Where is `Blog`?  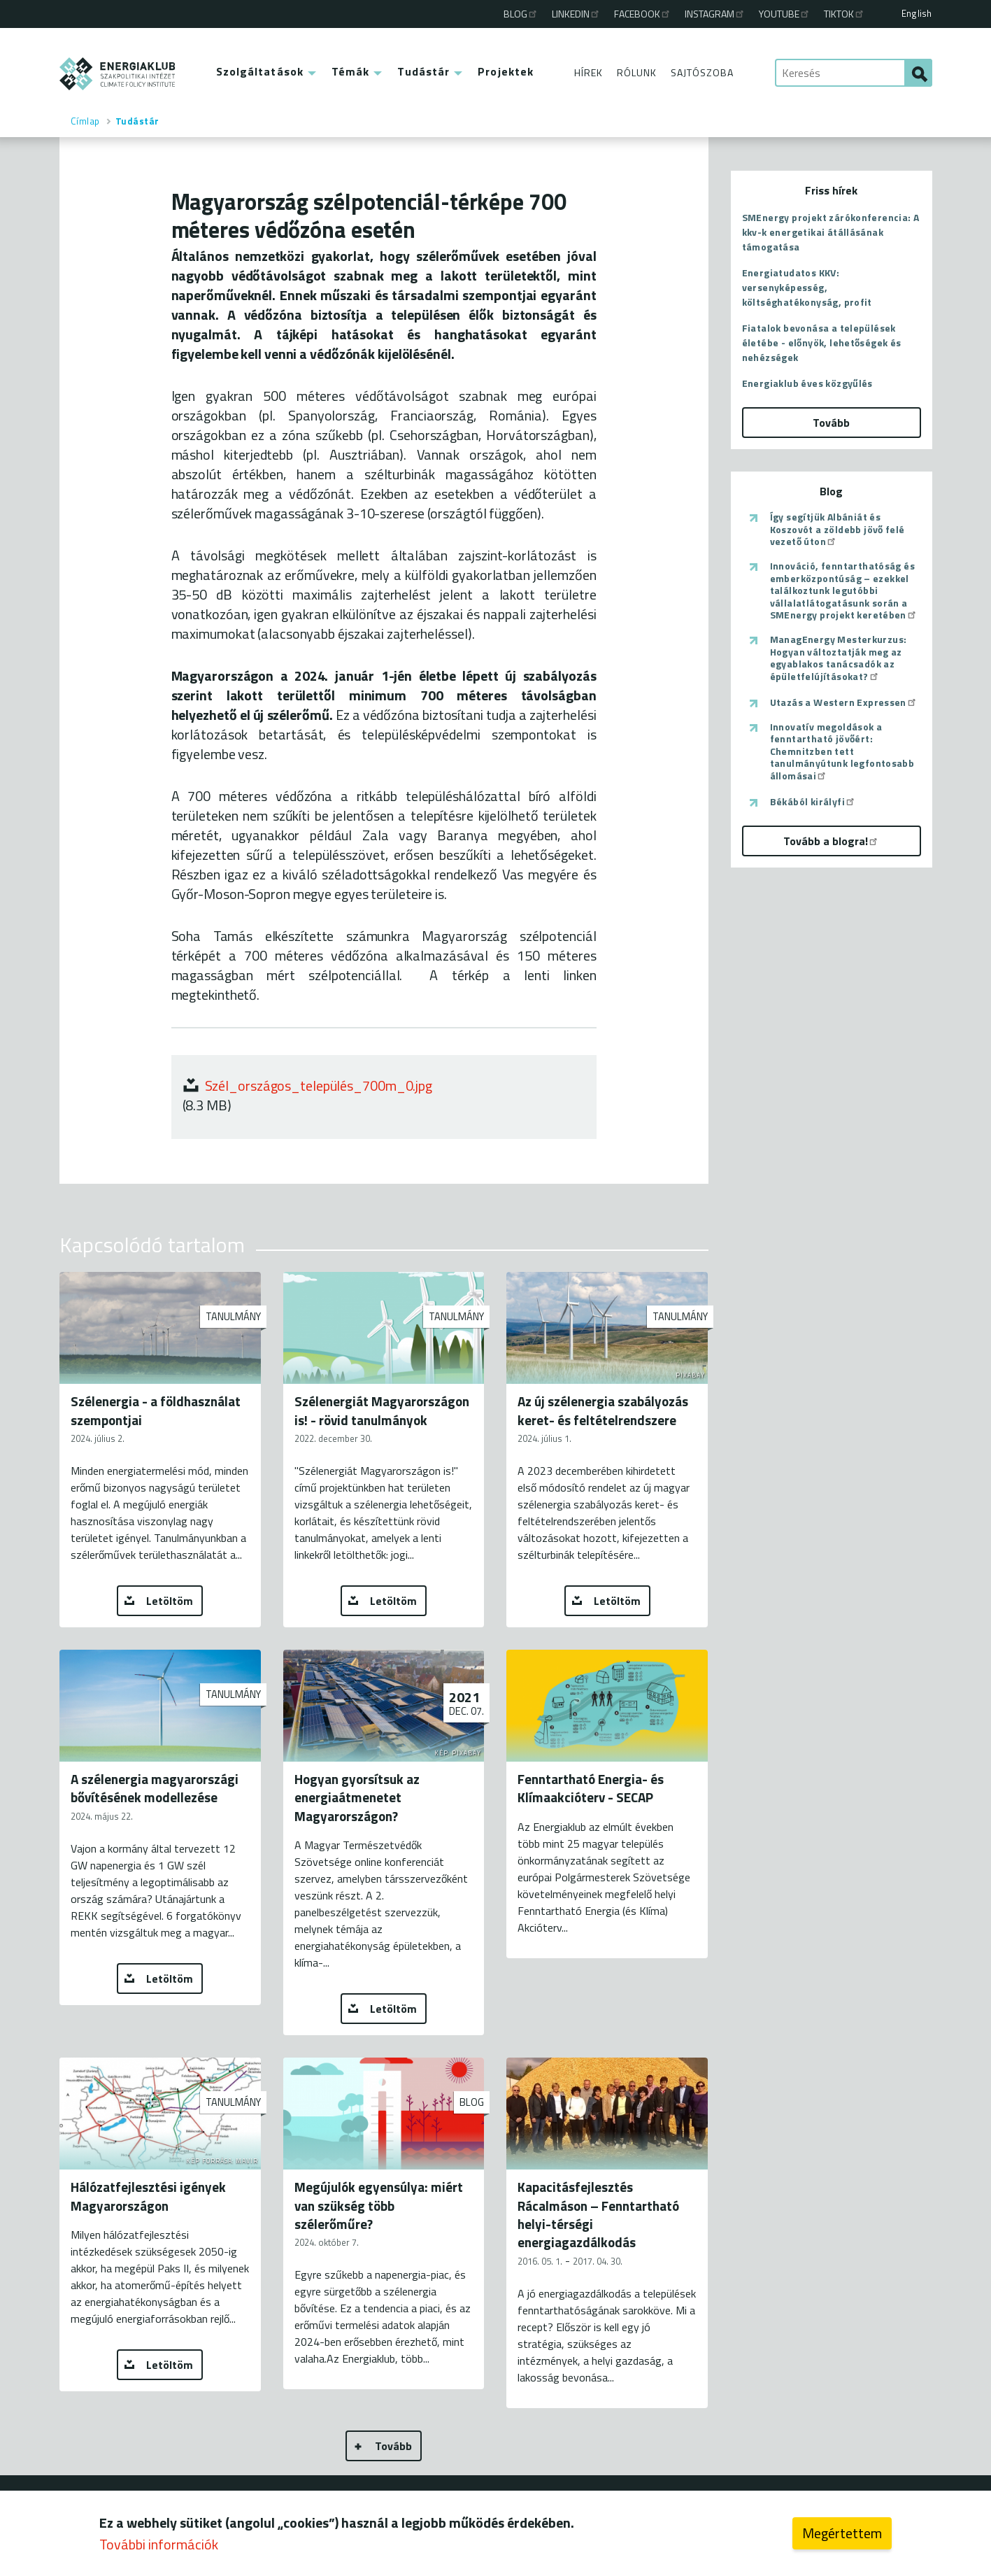
Blog is located at coordinates (521, 13).